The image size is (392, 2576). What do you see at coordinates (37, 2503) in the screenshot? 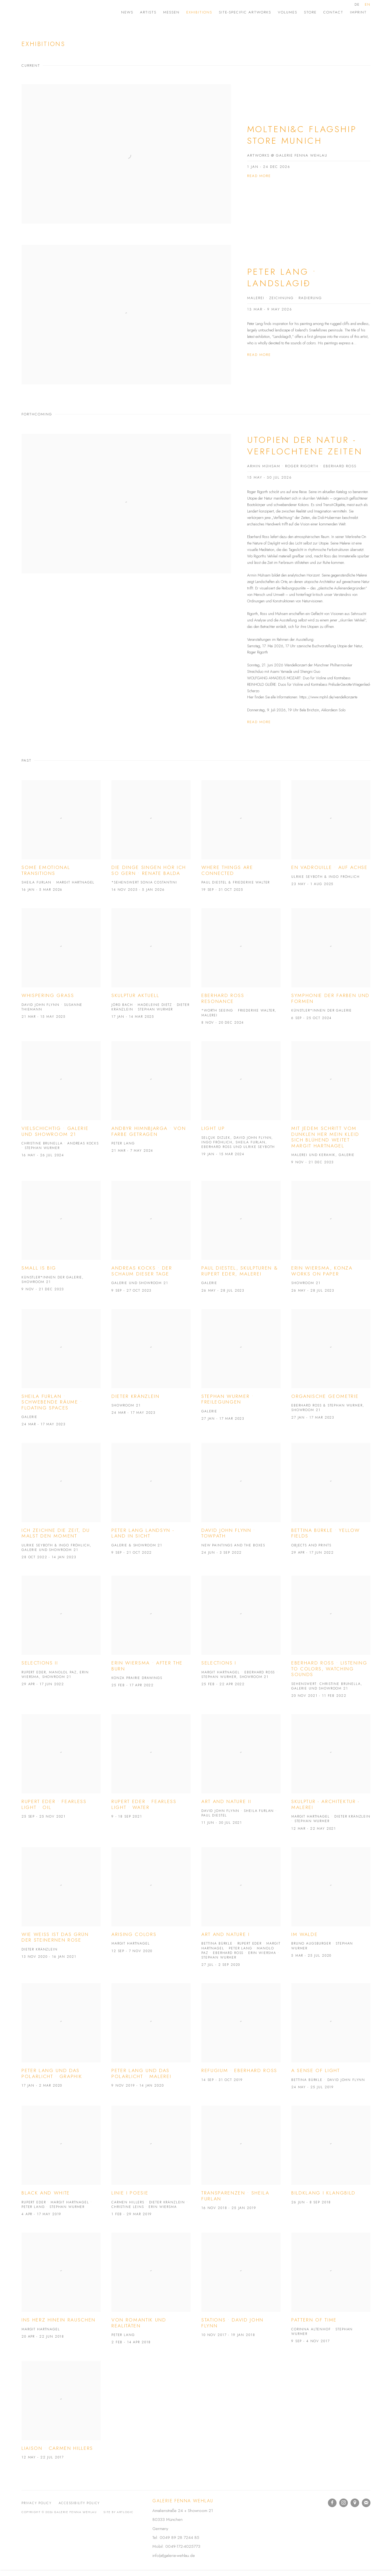
I see `Privacy Policy` at bounding box center [37, 2503].